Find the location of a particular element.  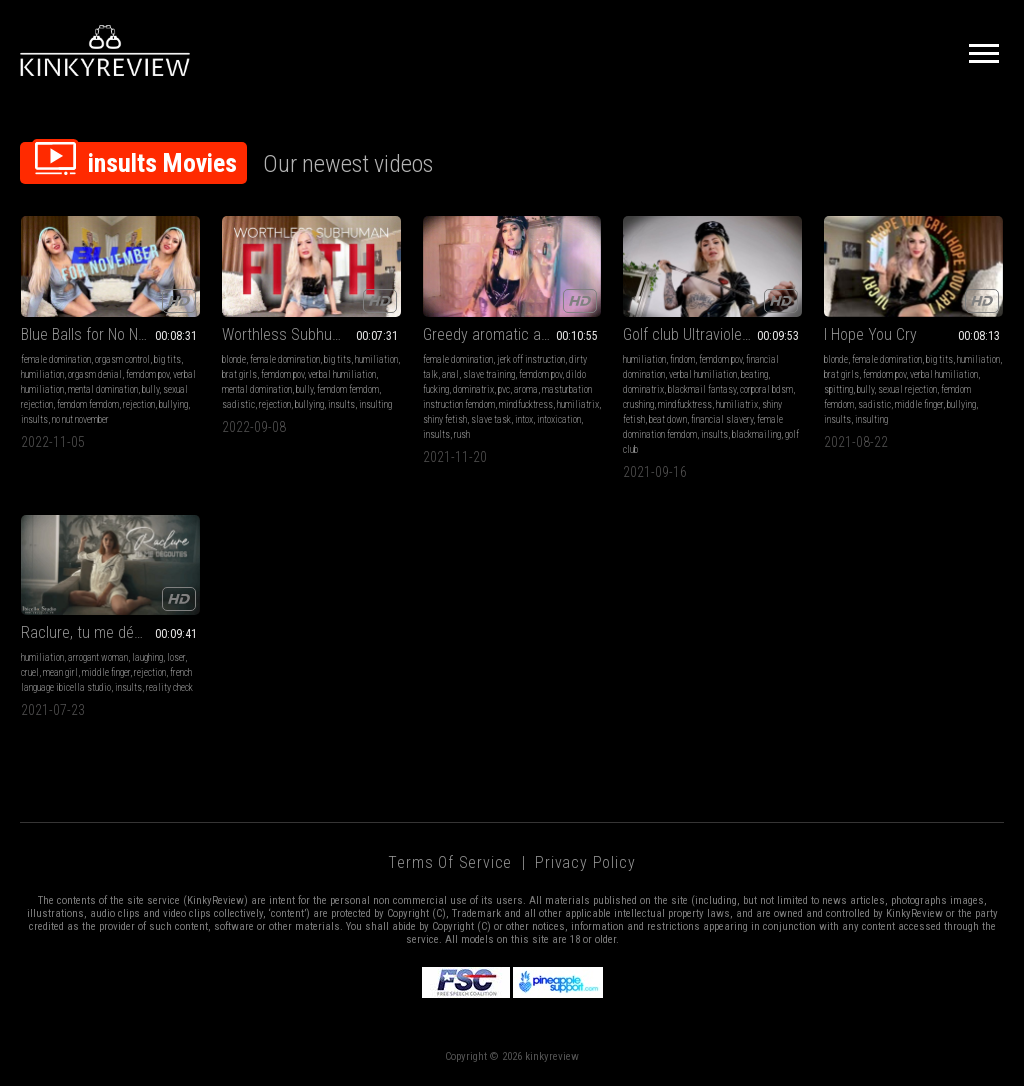

pvc is located at coordinates (504, 389).